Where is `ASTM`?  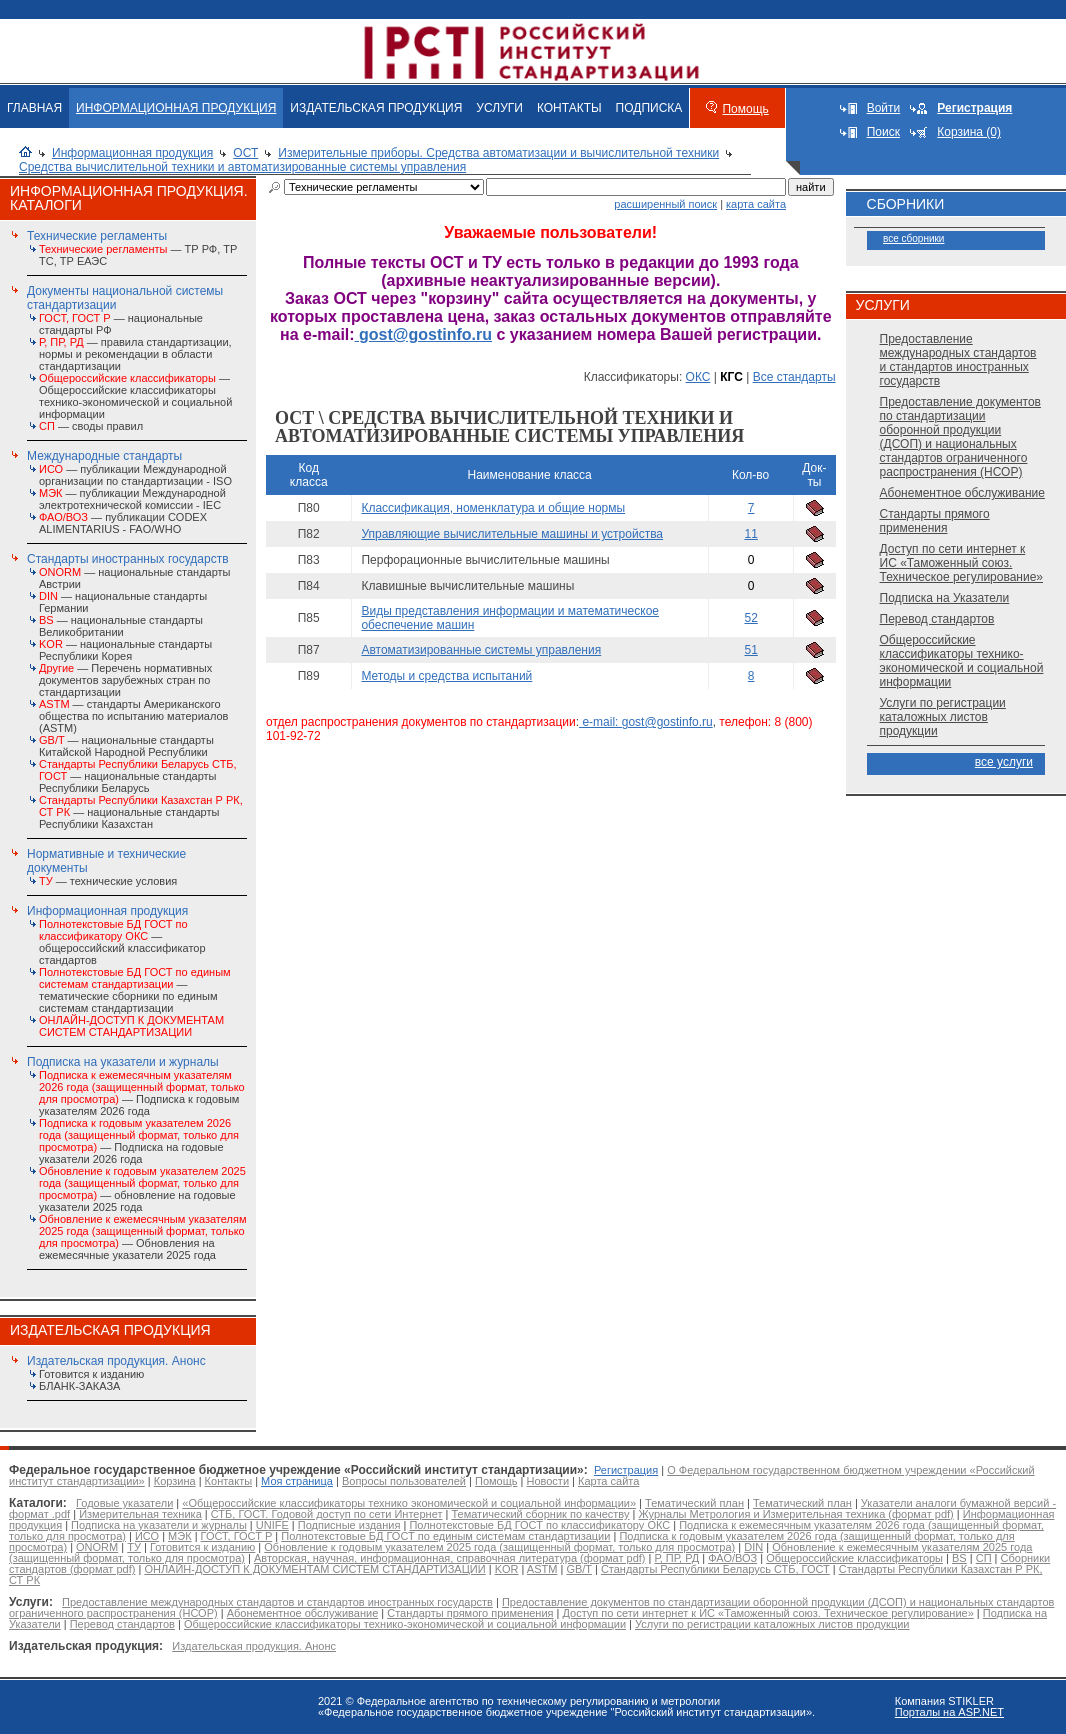
ASTM is located at coordinates (542, 1569).